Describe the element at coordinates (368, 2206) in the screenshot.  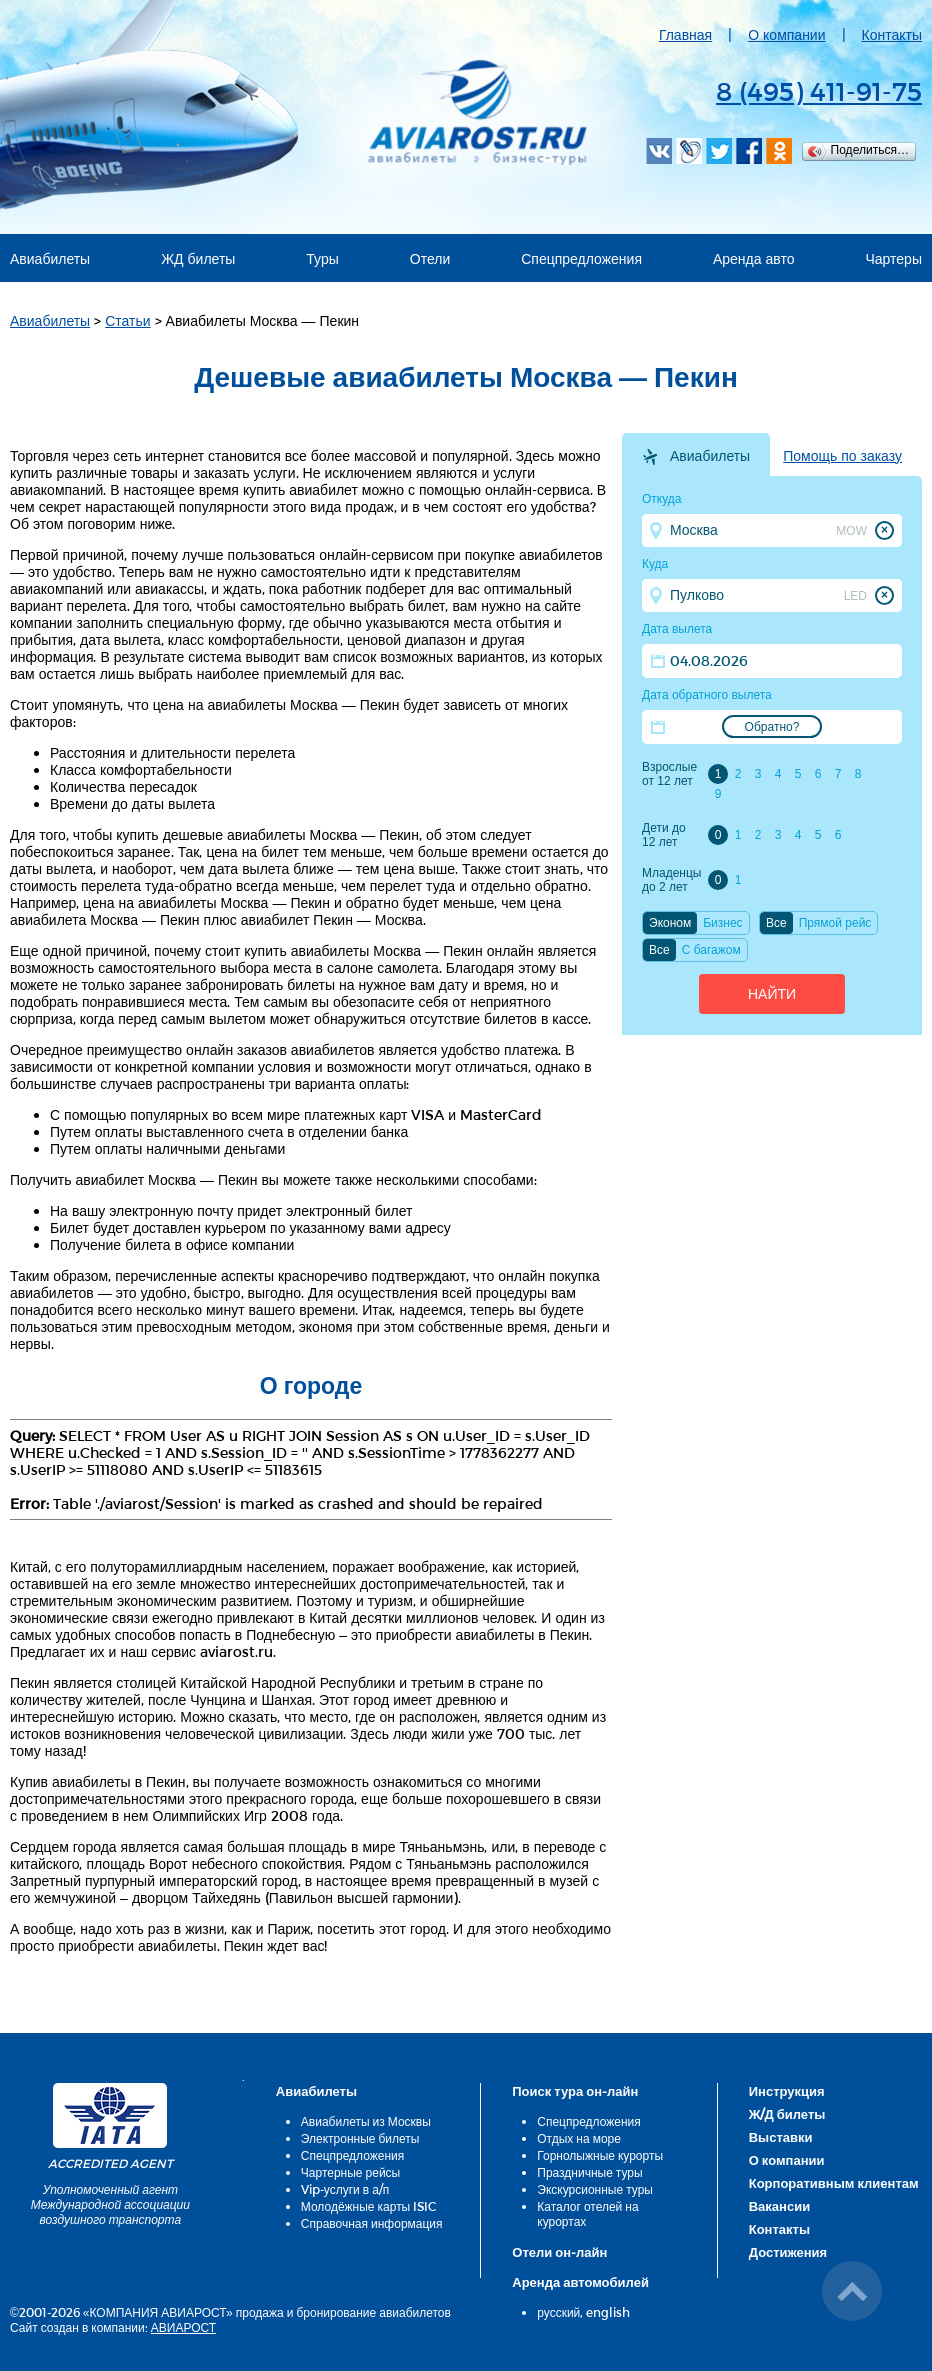
I see `Молодёжные карты ISIC` at that location.